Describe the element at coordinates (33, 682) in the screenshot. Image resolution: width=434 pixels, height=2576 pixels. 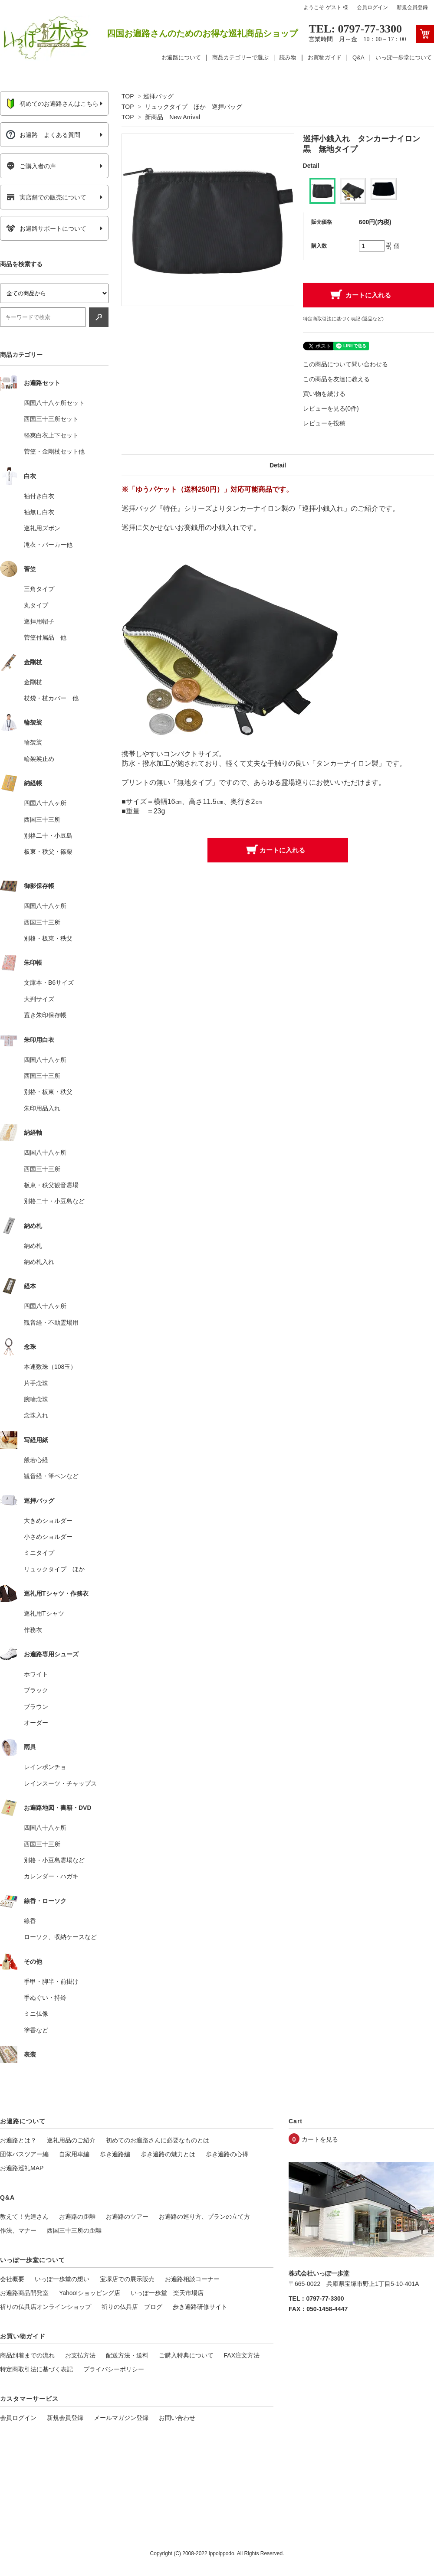
I see `金剛杖` at that location.